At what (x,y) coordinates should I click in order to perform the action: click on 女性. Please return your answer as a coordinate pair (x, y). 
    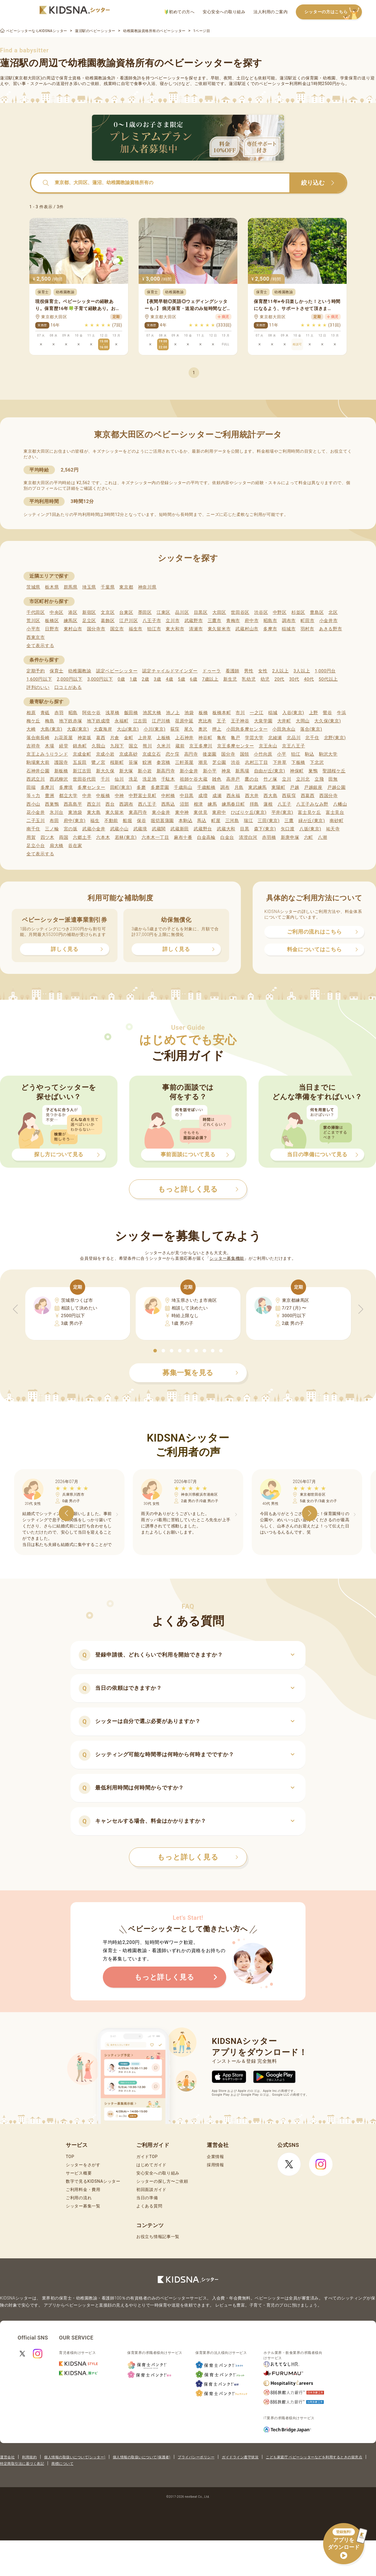
    Looking at the image, I should click on (262, 671).